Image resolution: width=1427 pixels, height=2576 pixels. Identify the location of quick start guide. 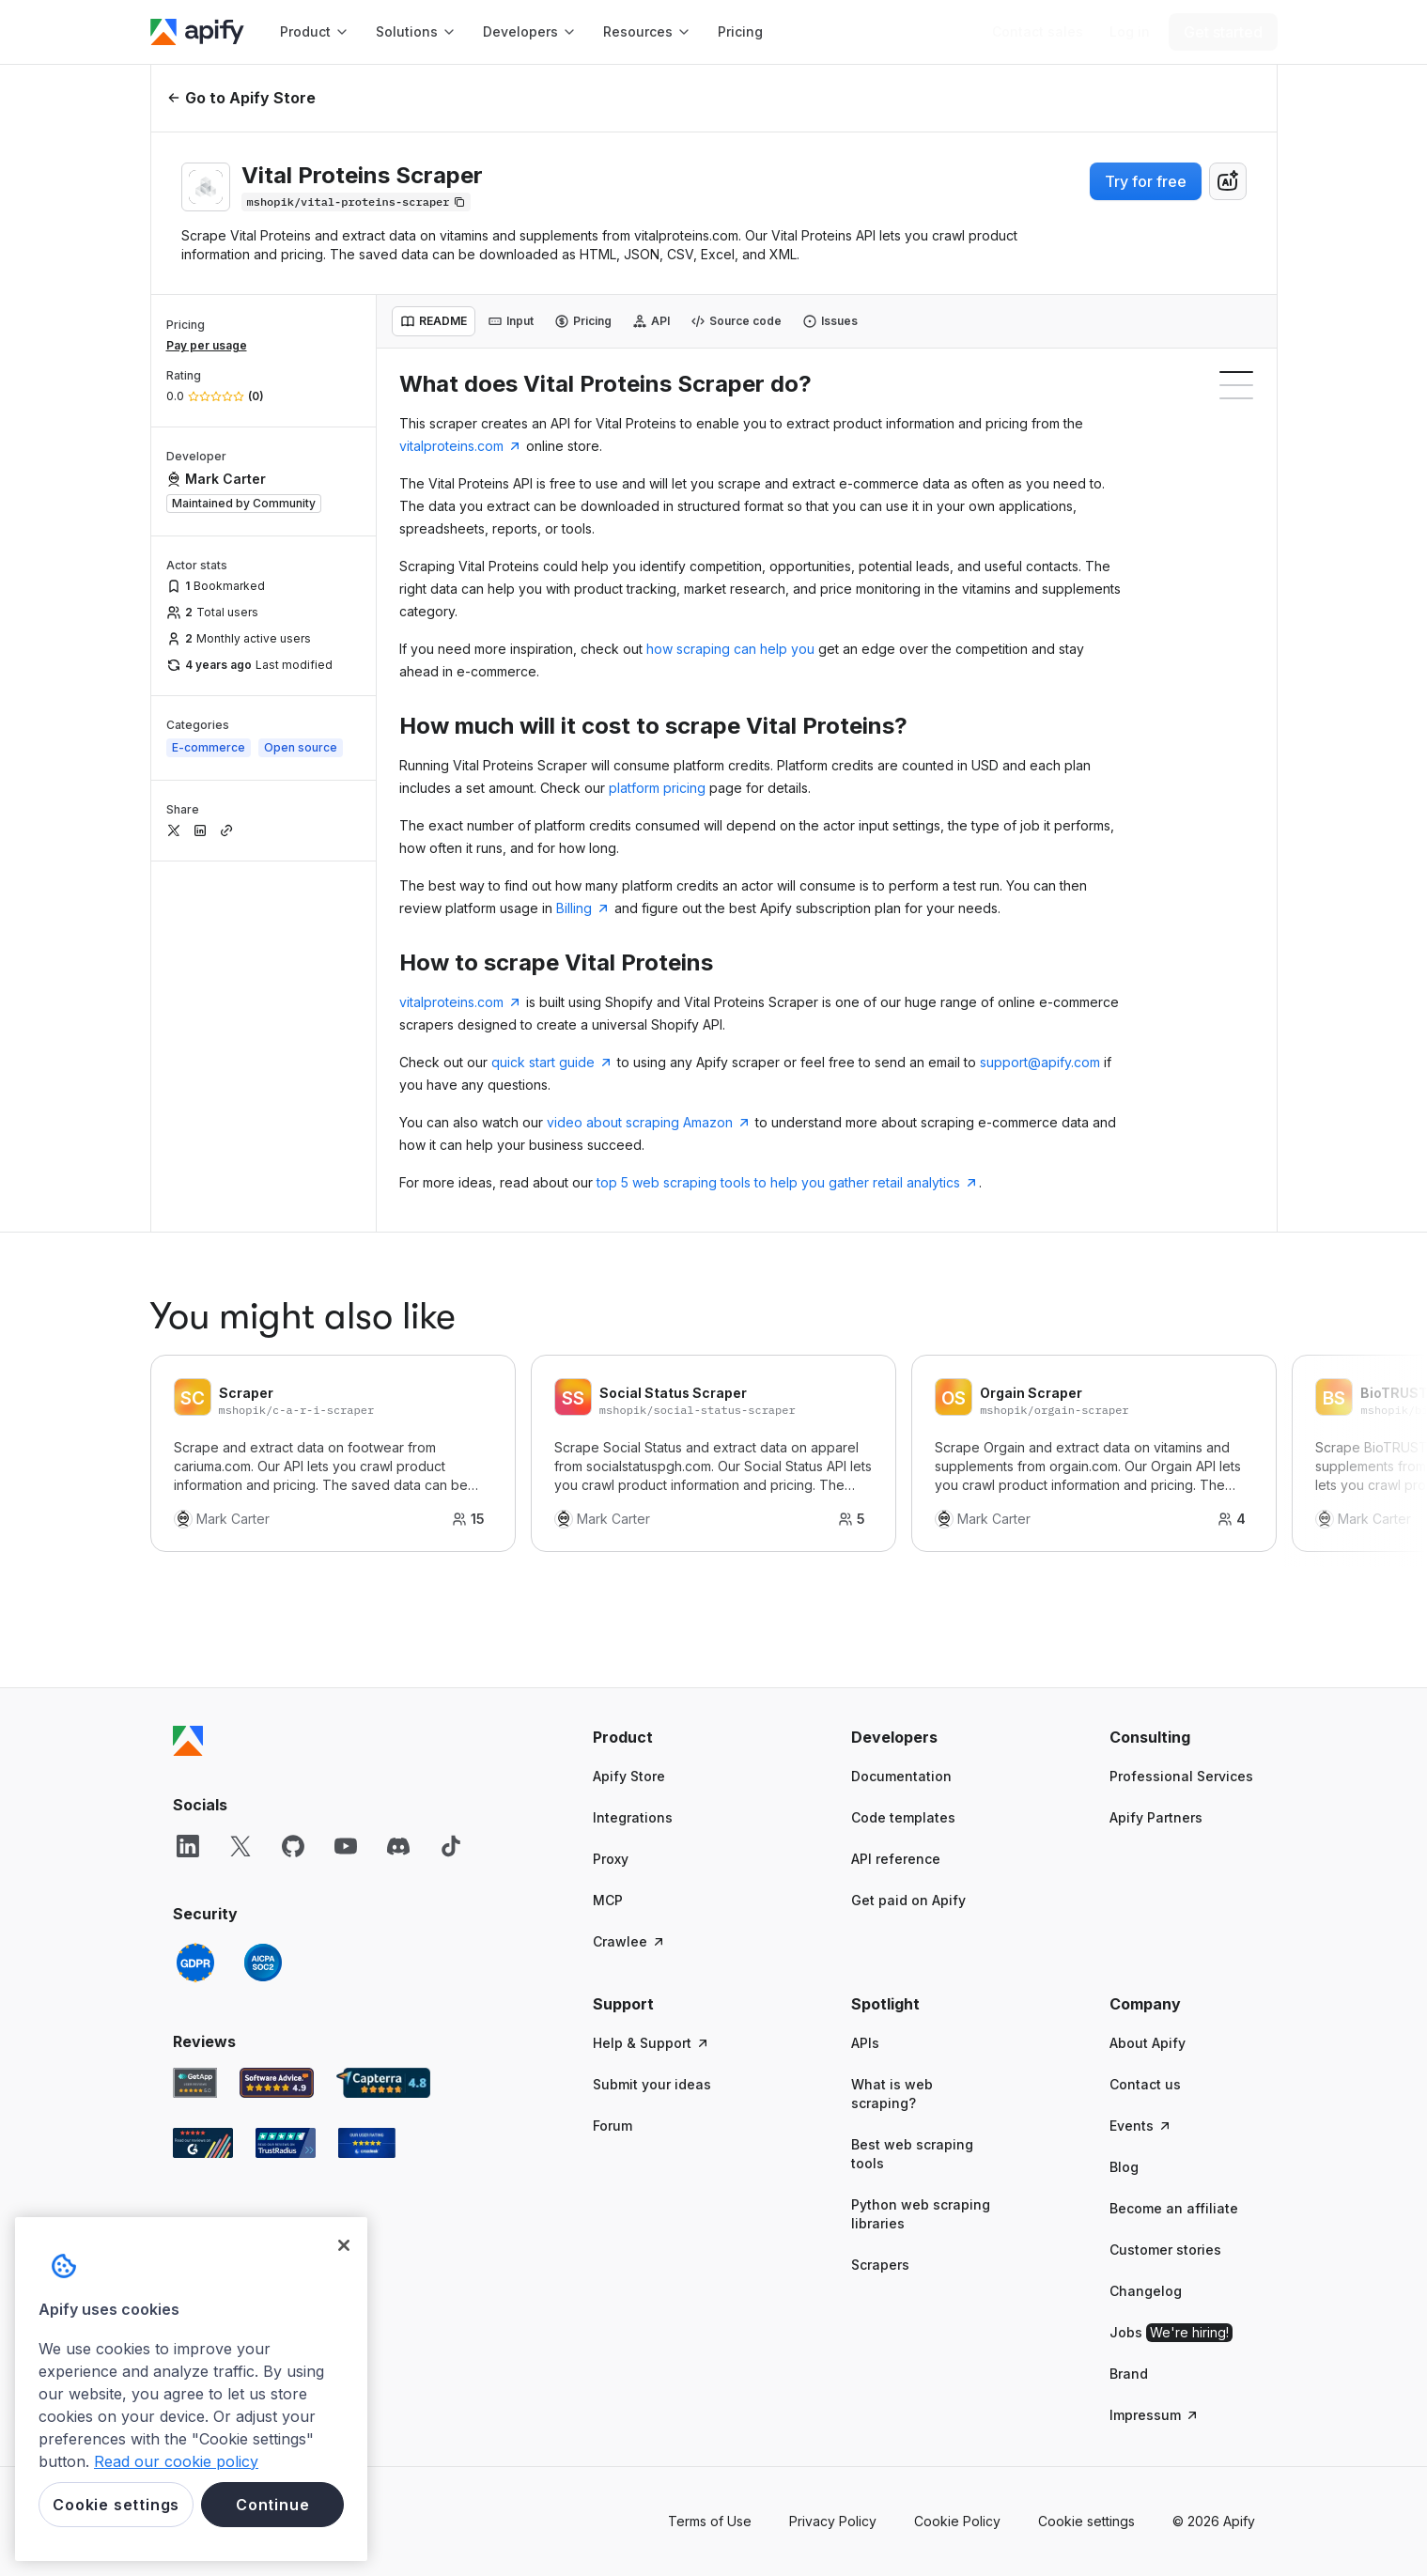
(552, 1062).